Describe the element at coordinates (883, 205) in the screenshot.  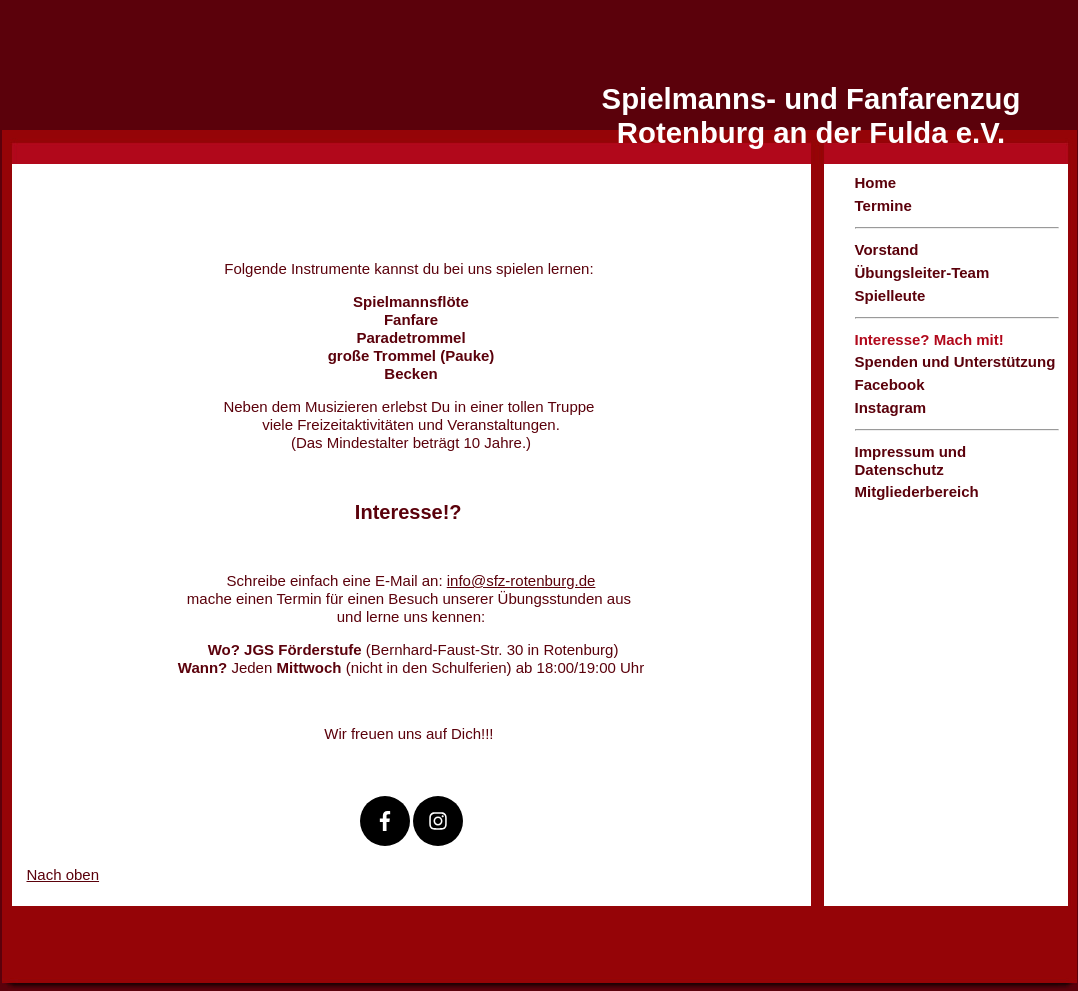
I see `Termine` at that location.